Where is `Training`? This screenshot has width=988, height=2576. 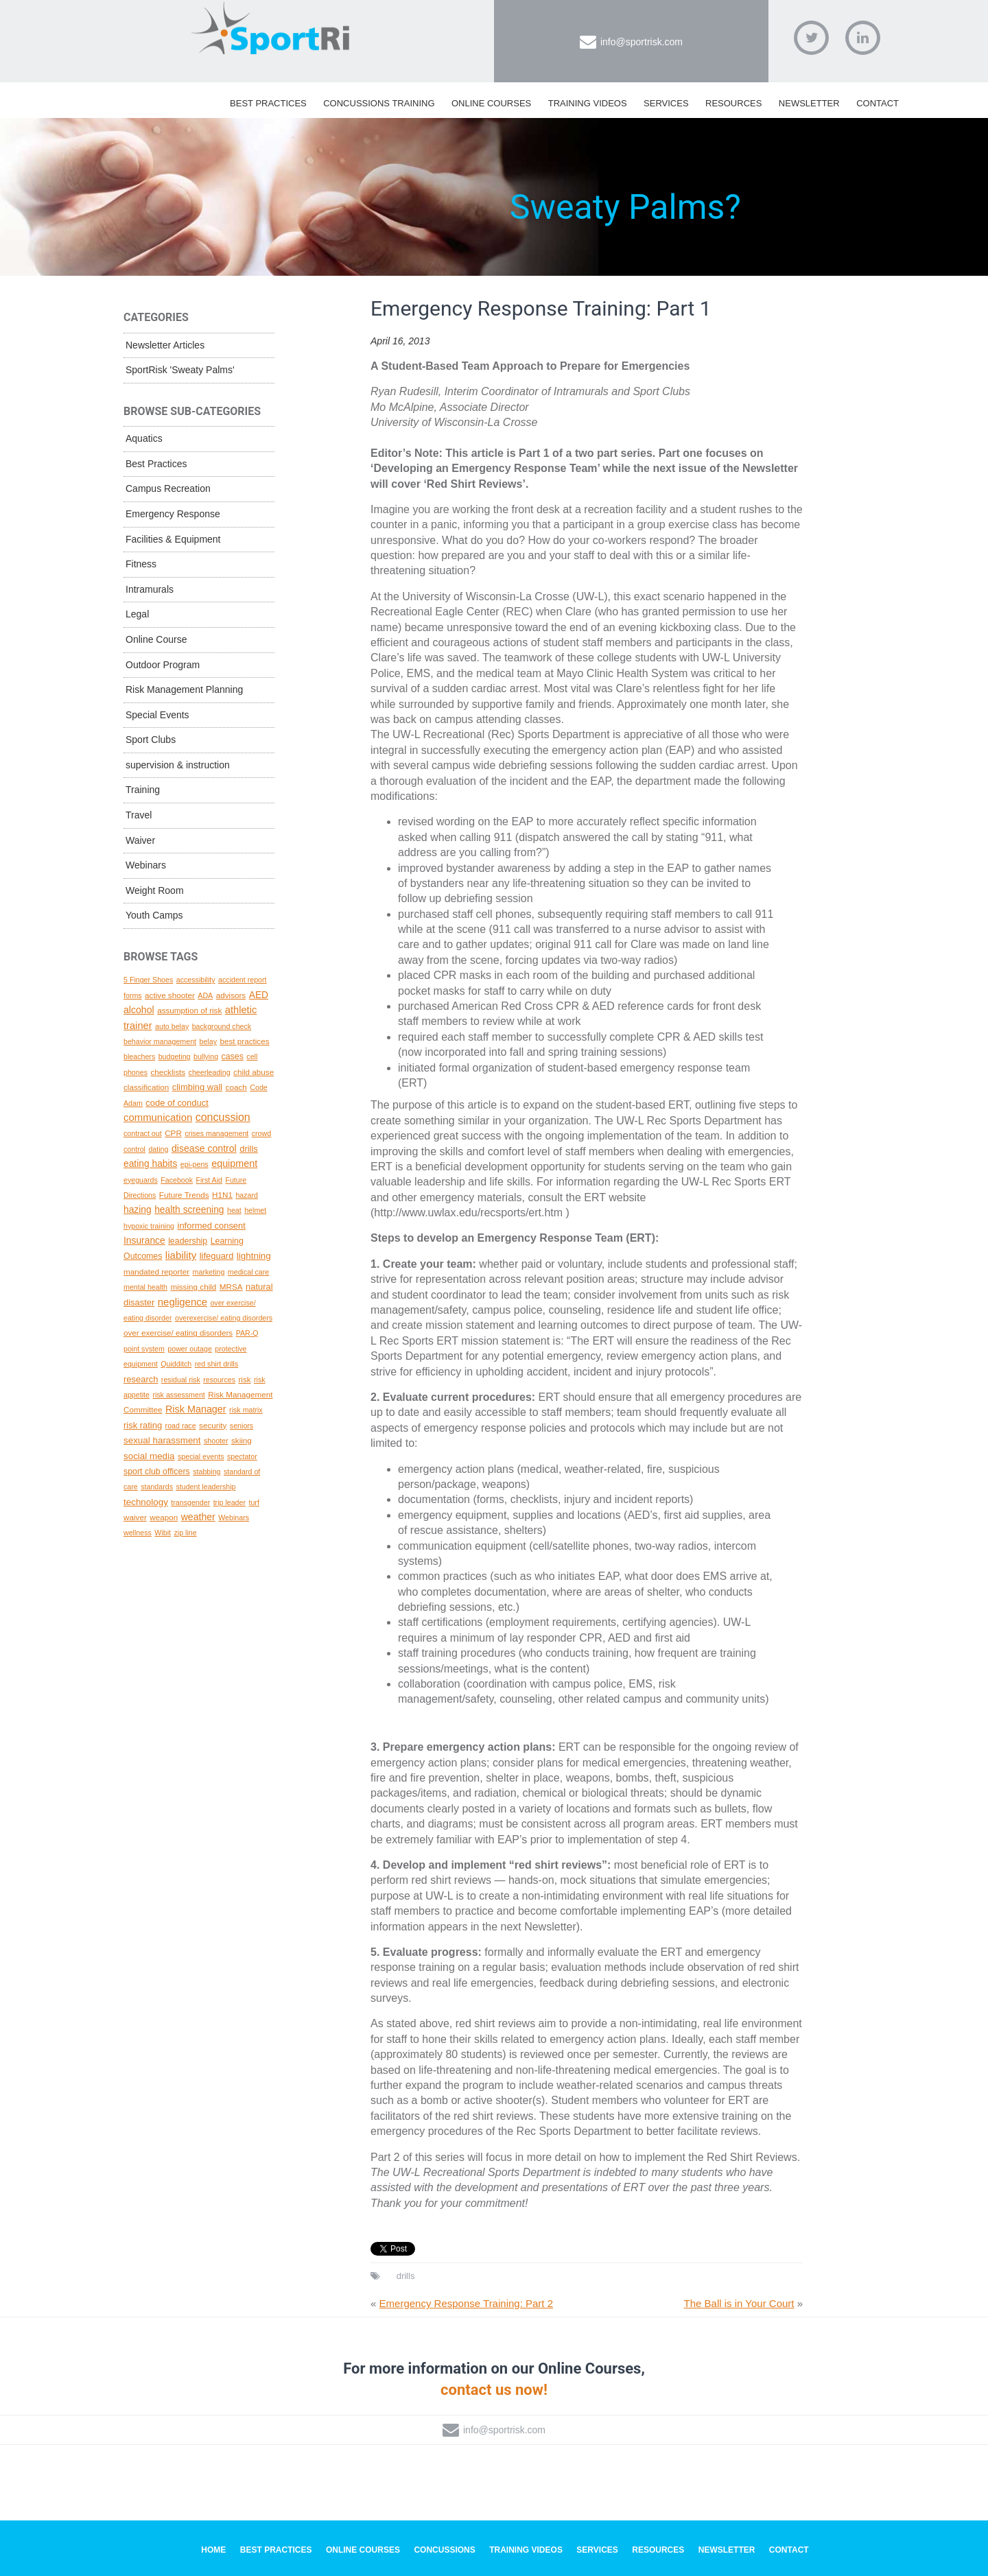 Training is located at coordinates (143, 789).